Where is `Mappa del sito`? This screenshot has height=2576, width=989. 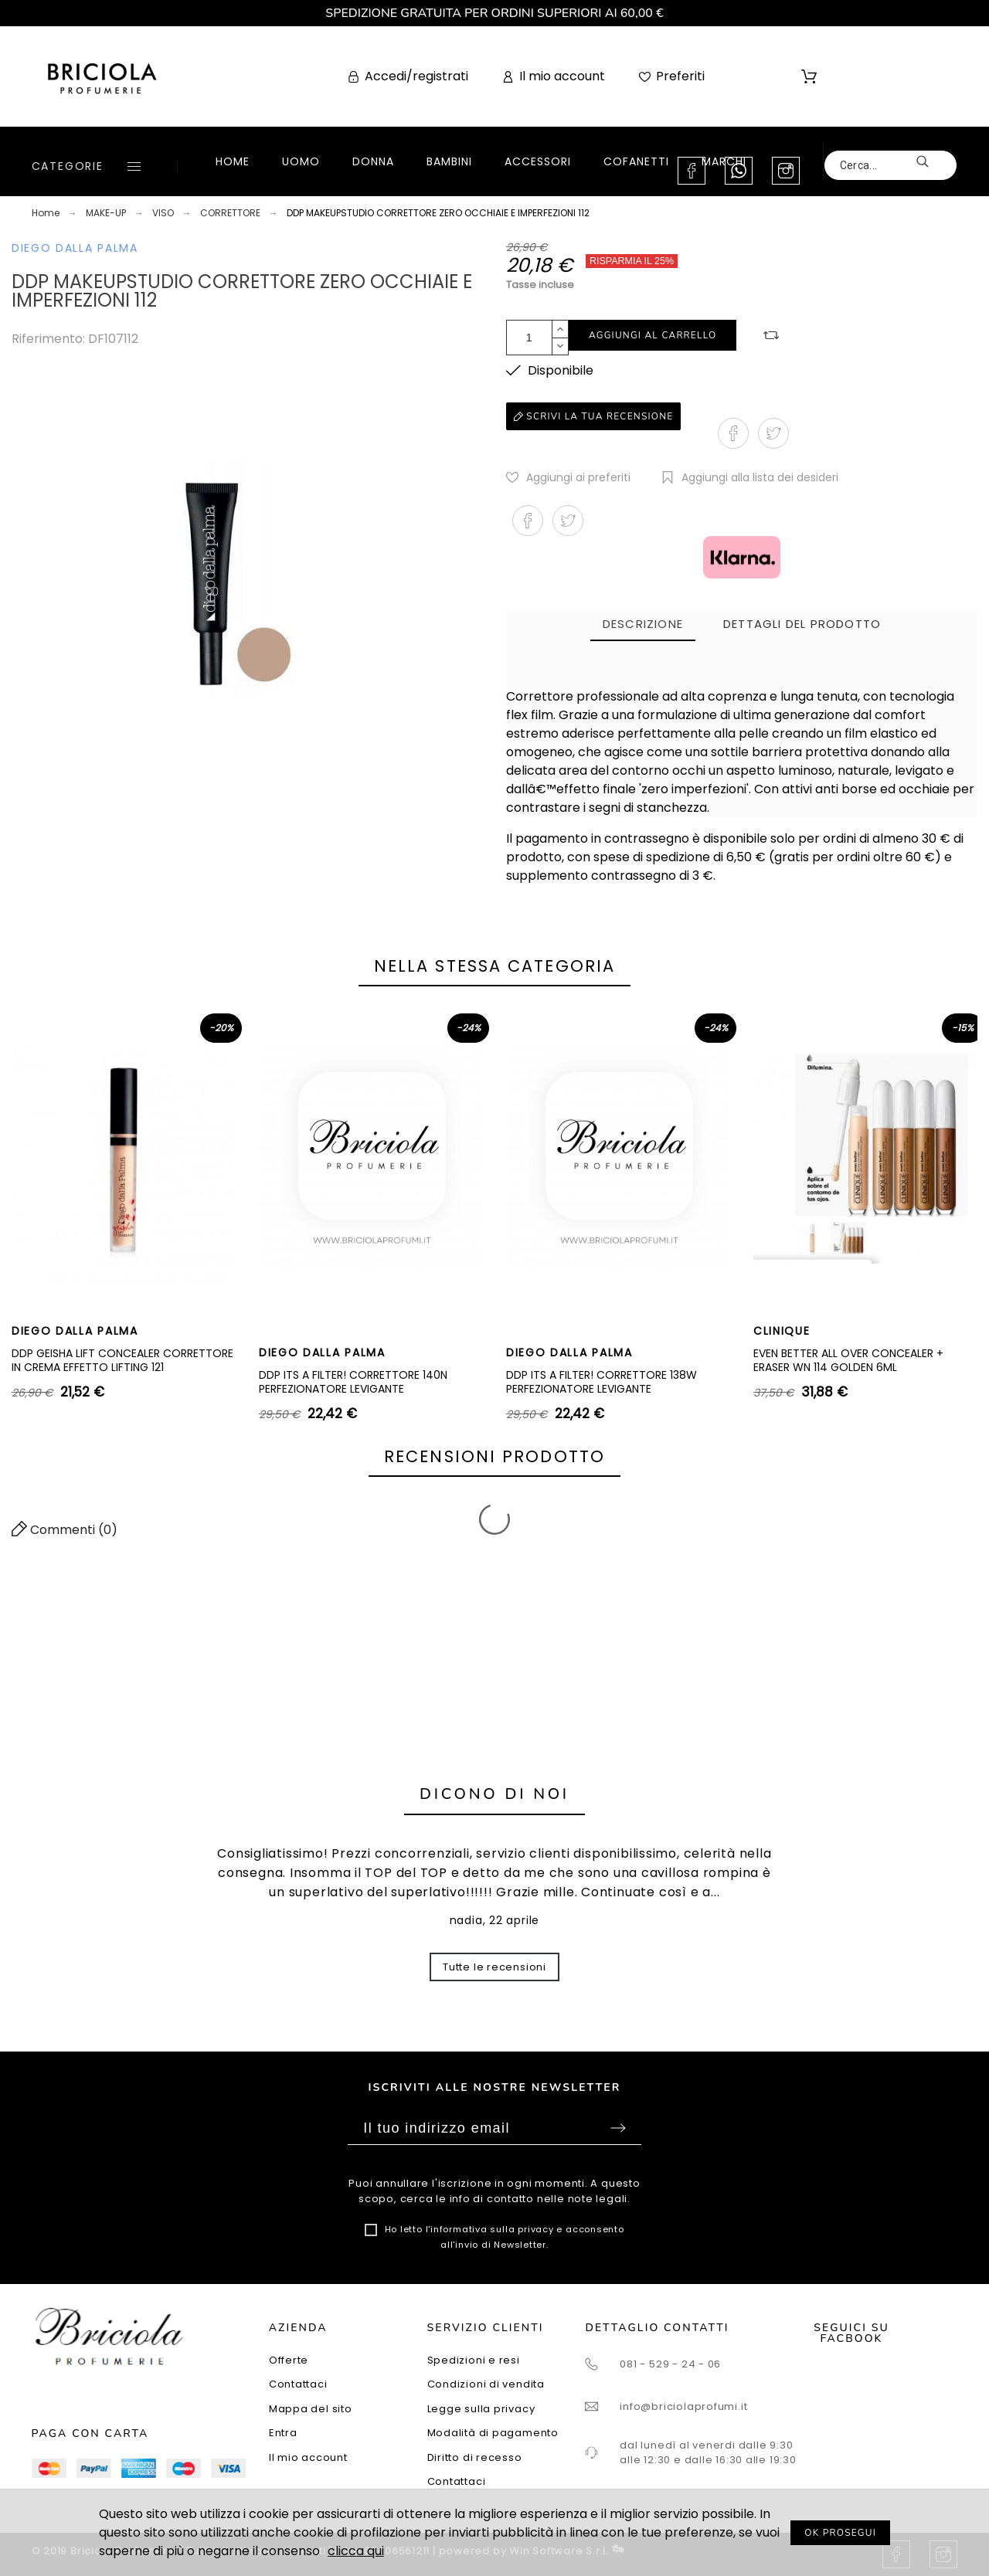 Mappa del sito is located at coordinates (310, 2408).